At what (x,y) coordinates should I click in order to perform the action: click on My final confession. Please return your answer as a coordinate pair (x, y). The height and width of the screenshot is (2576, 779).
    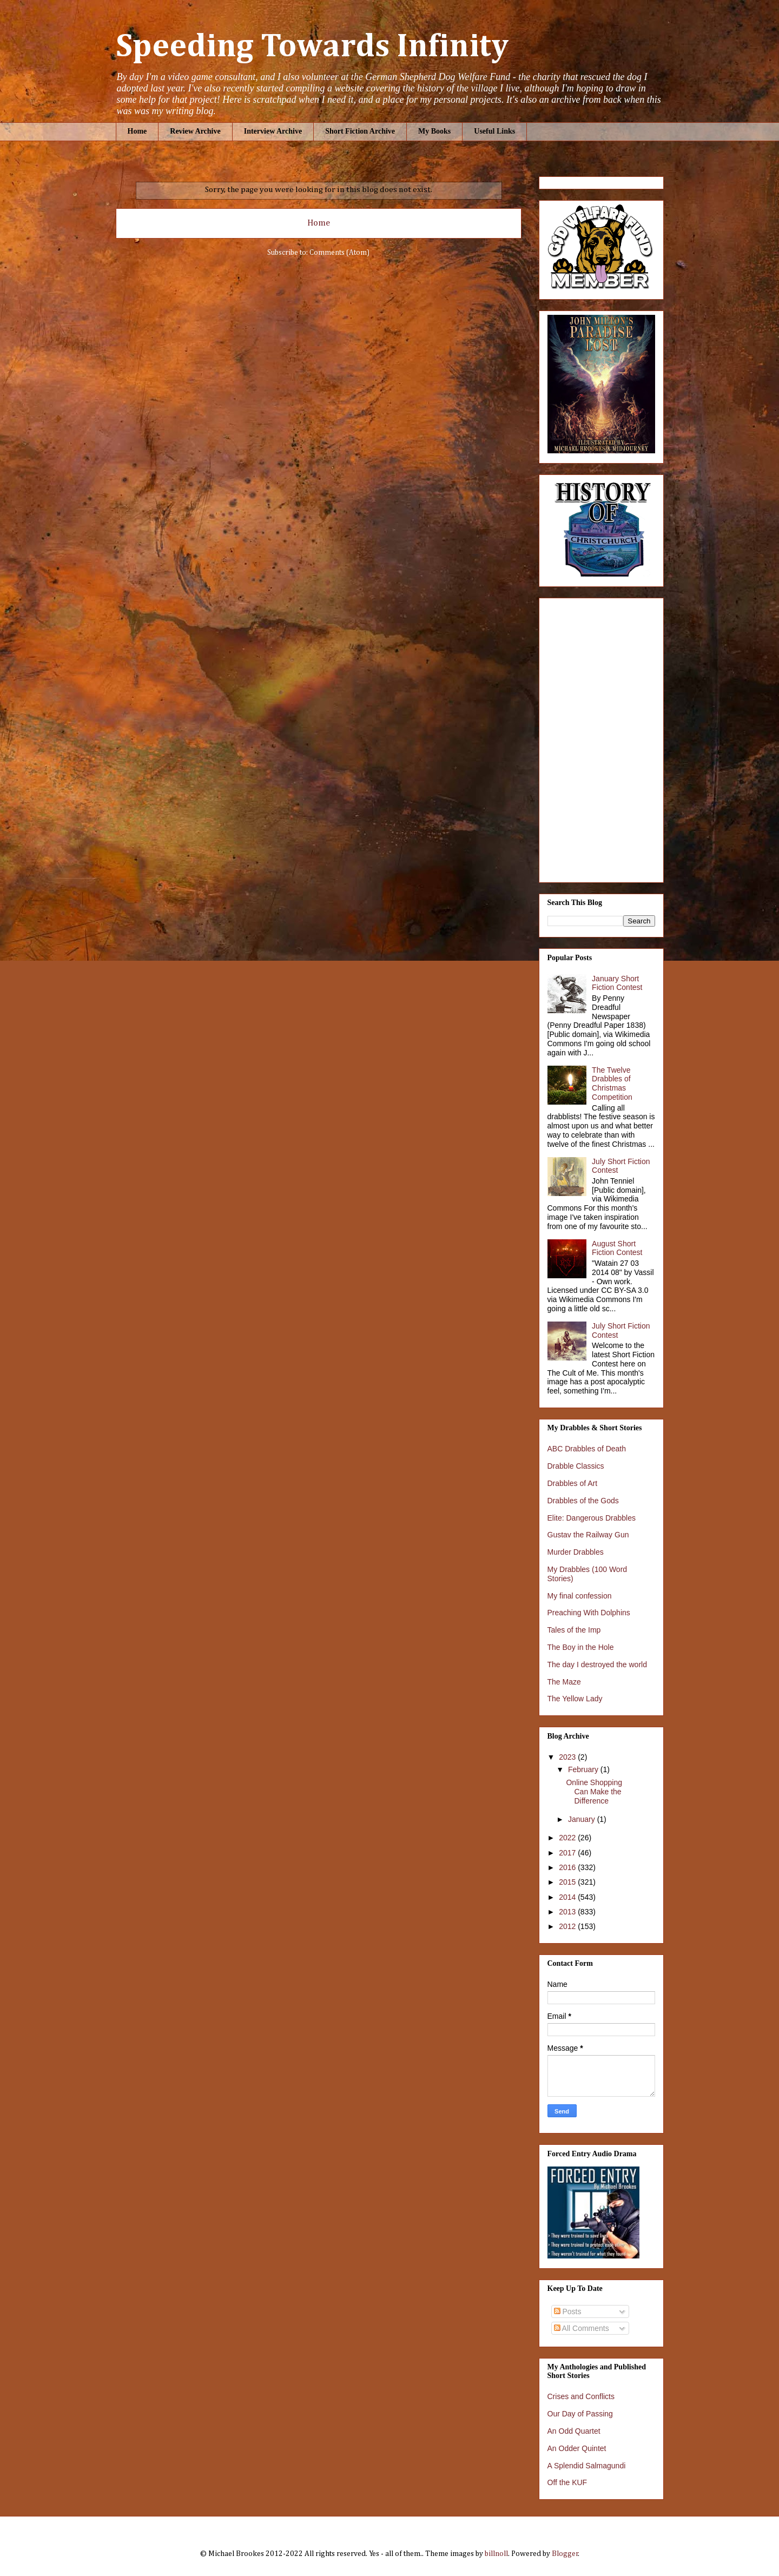
    Looking at the image, I should click on (579, 1595).